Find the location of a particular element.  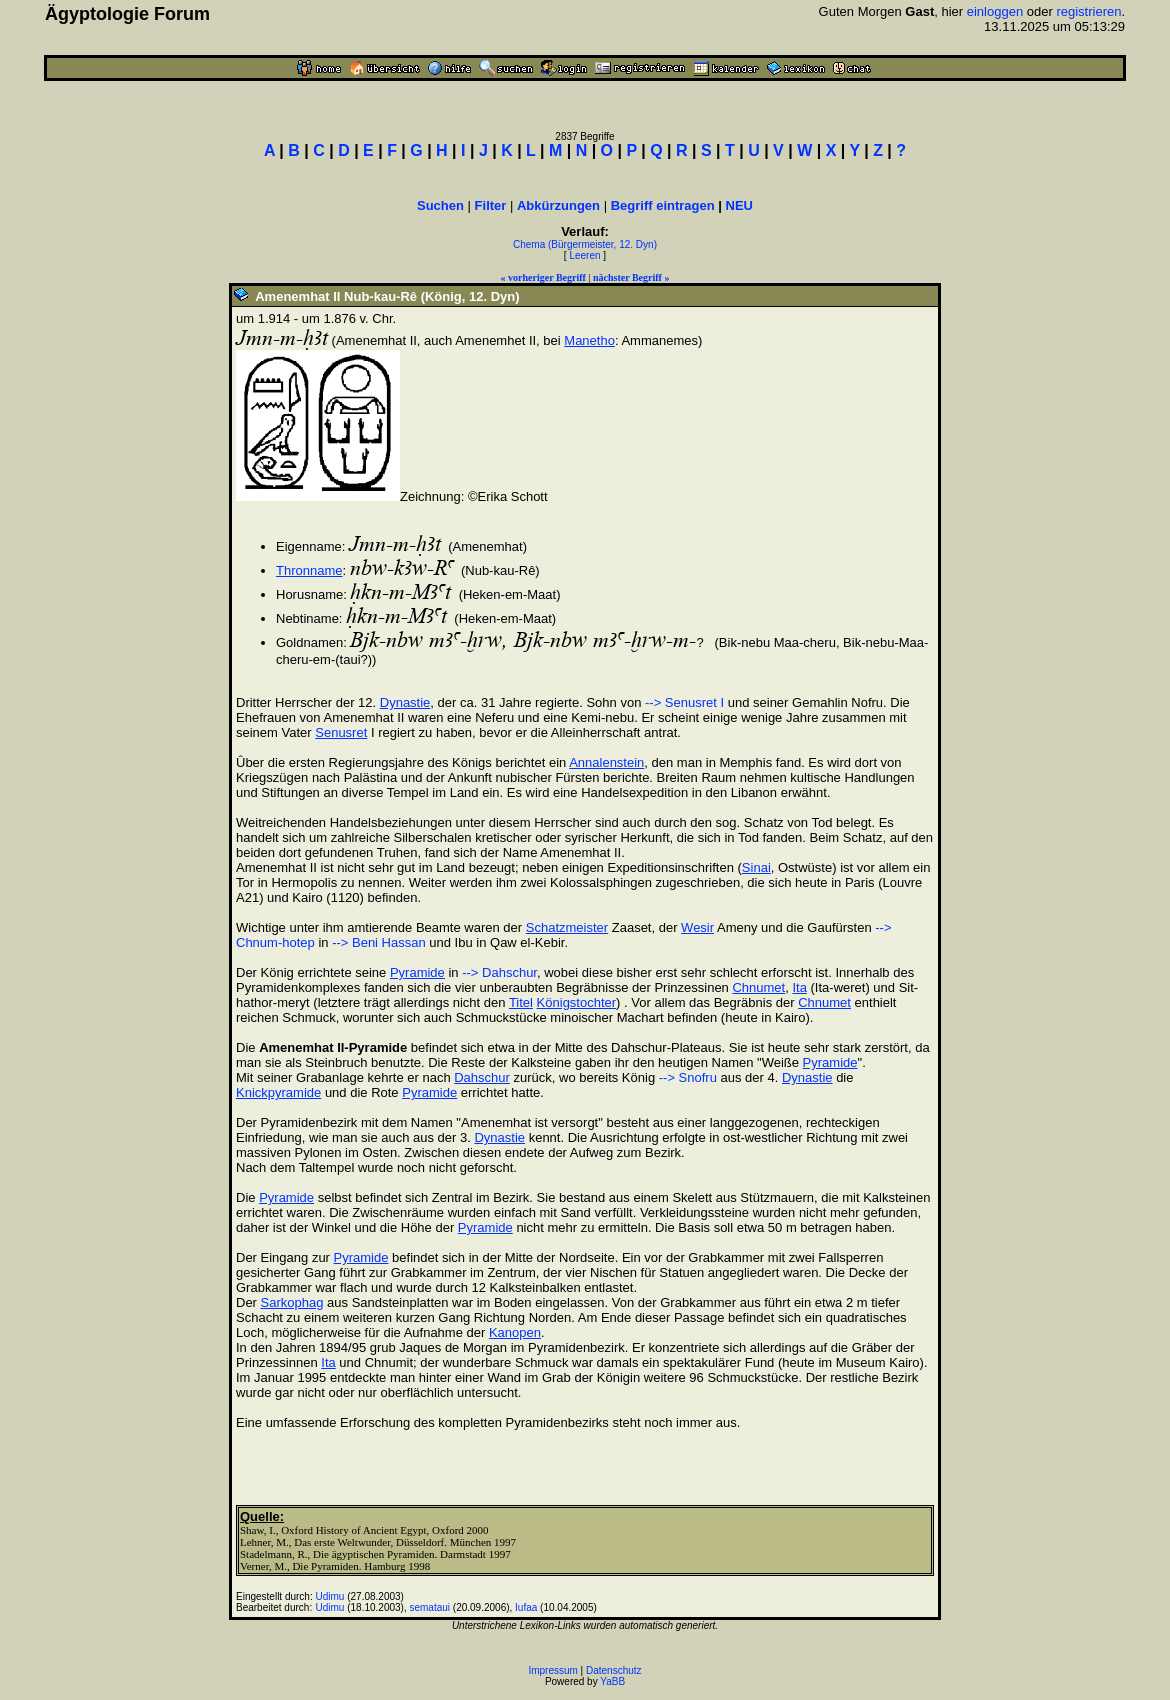

Schatzmeister is located at coordinates (567, 927).